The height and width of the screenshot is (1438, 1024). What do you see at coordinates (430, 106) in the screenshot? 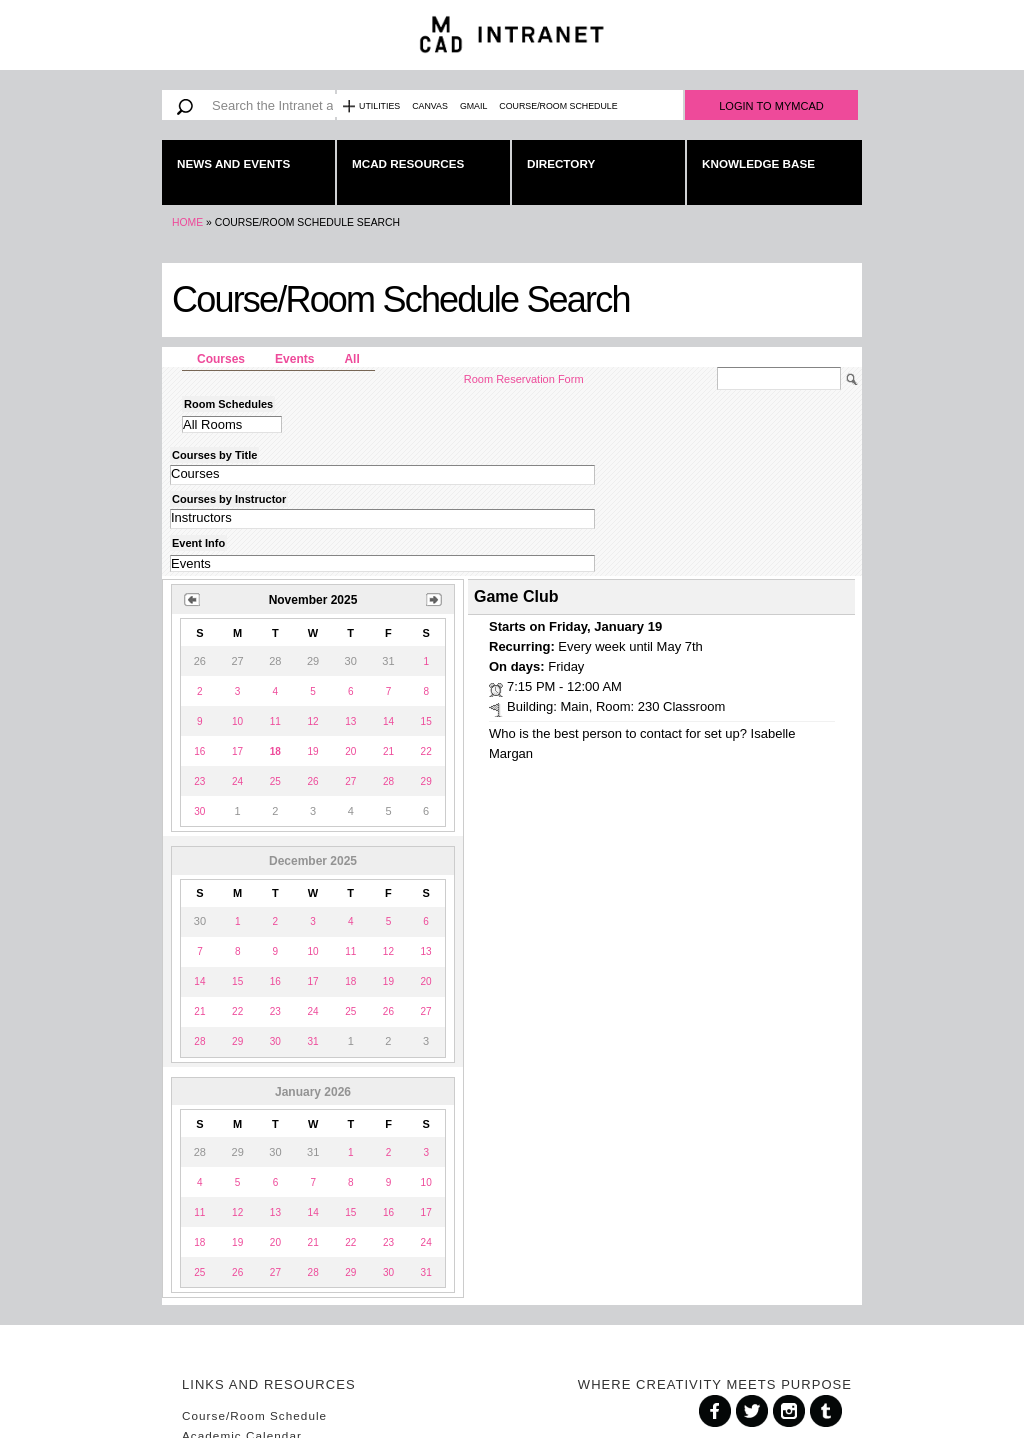
I see `Canvas` at bounding box center [430, 106].